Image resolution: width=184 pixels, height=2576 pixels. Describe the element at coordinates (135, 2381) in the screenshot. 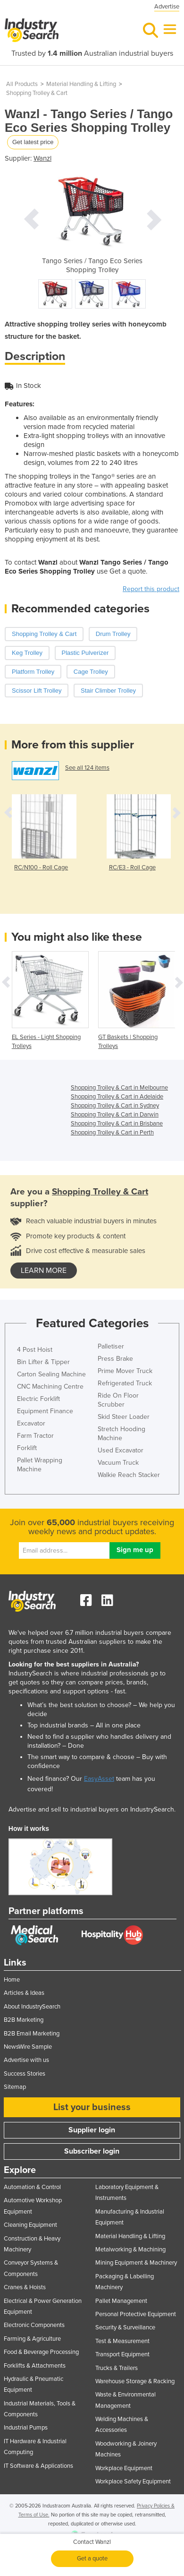

I see `Warehouse Storage & Racking` at that location.